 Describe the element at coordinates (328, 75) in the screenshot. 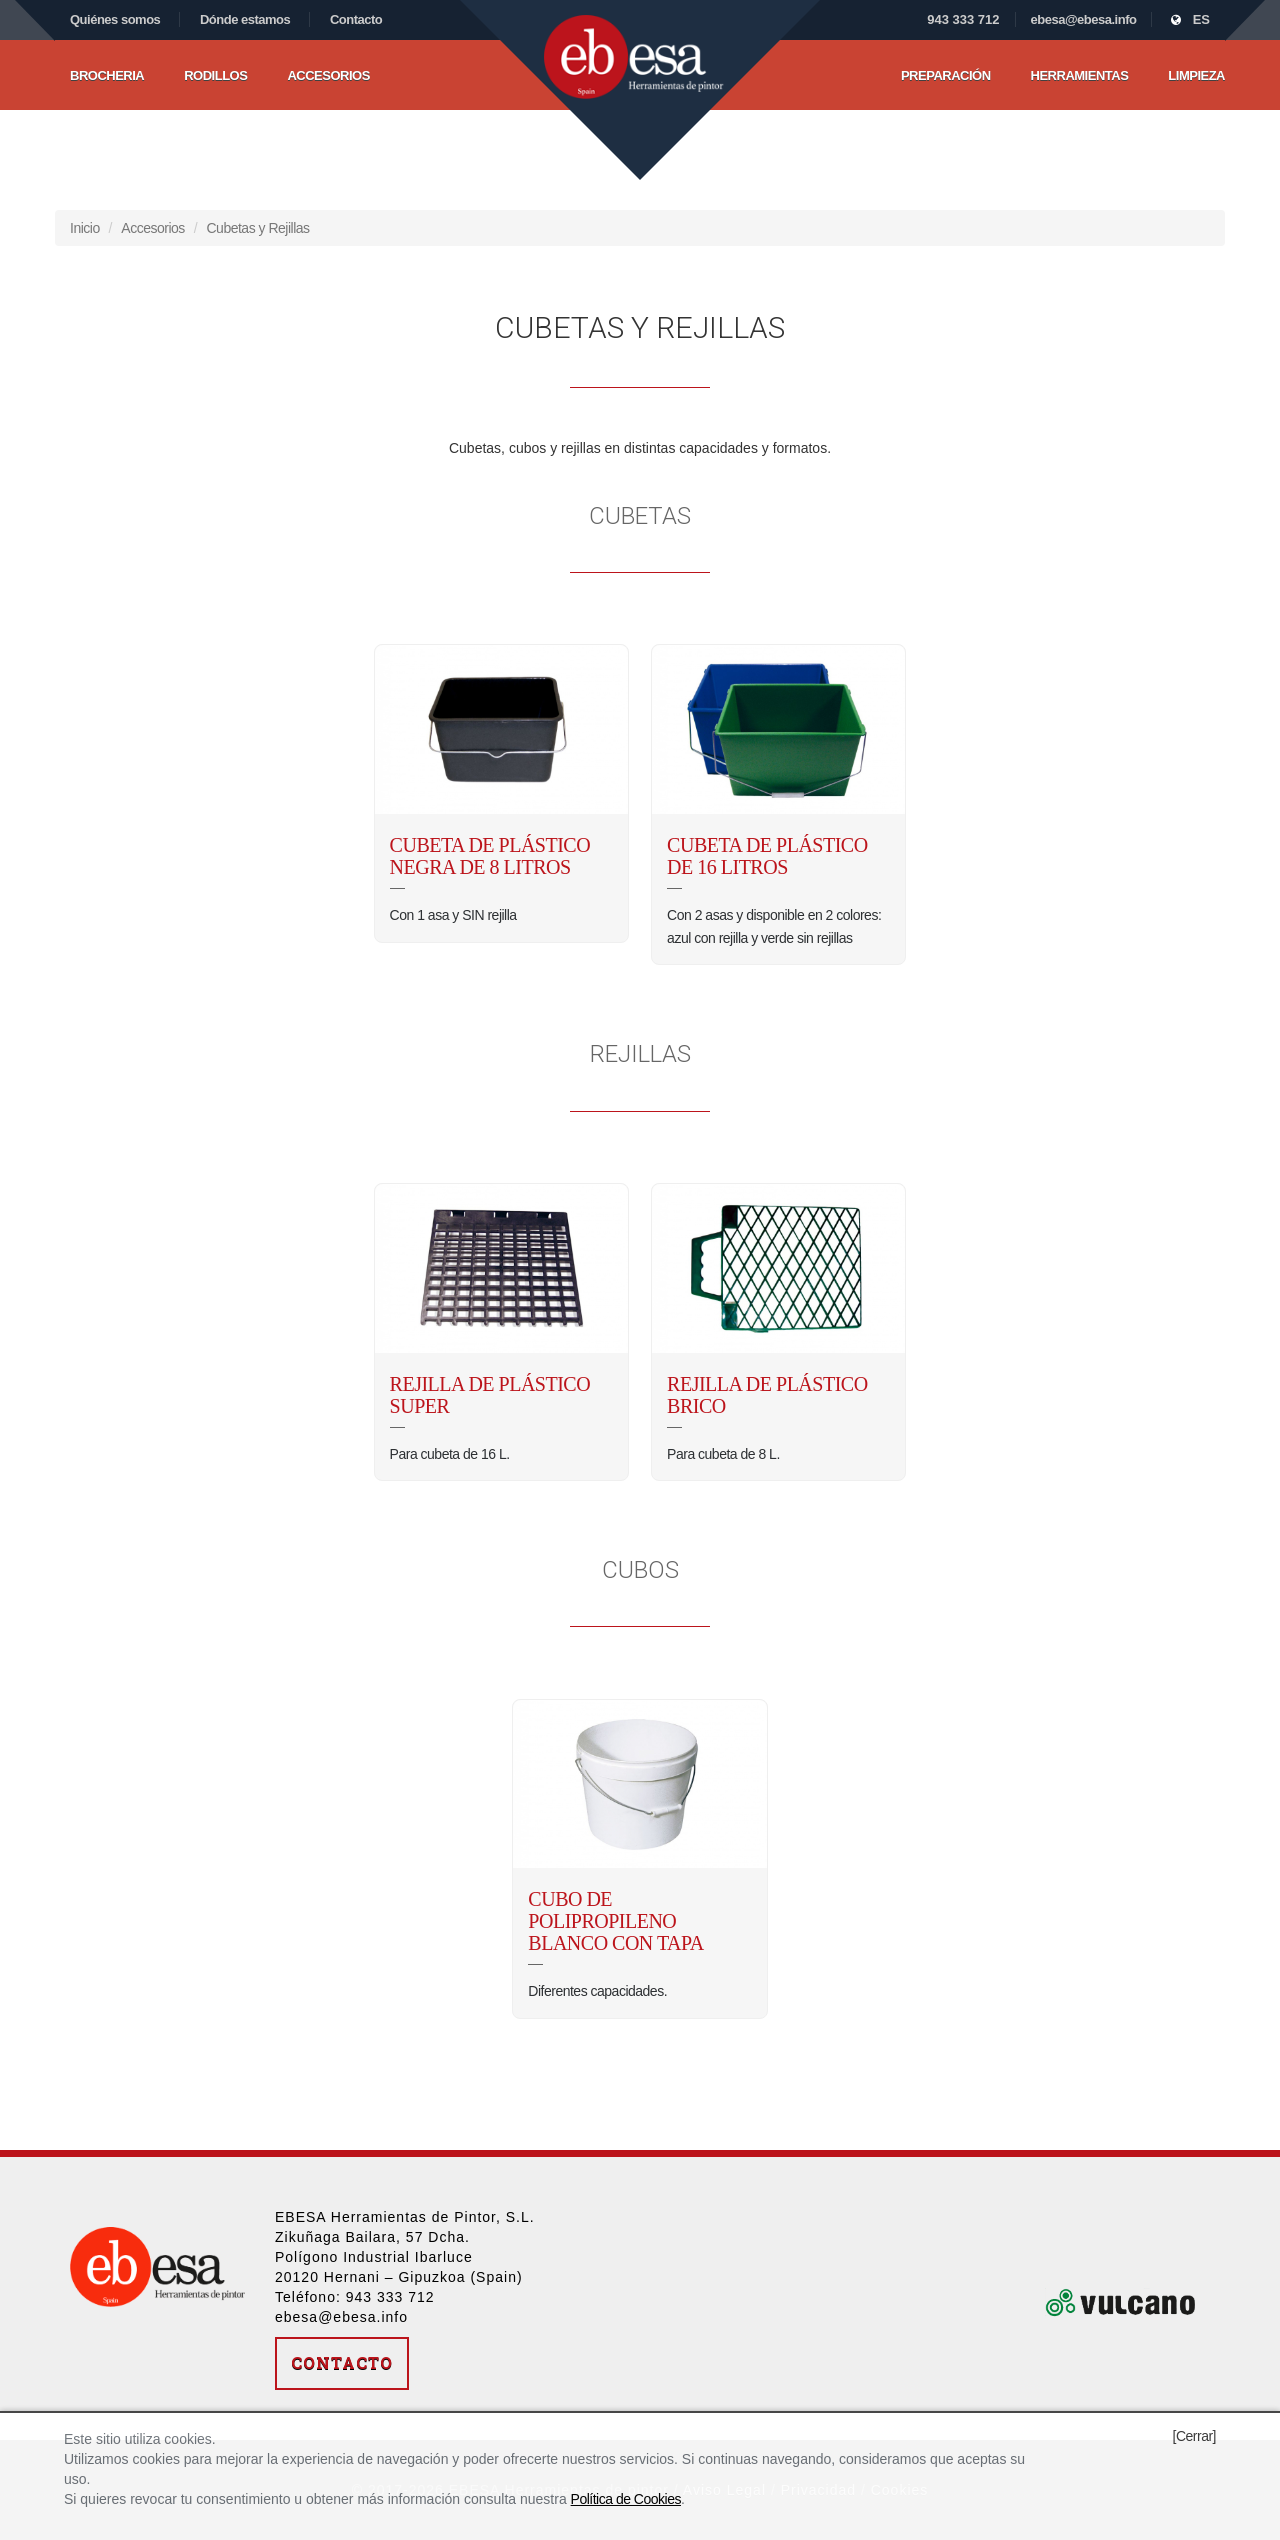

I see `Accesorios` at that location.